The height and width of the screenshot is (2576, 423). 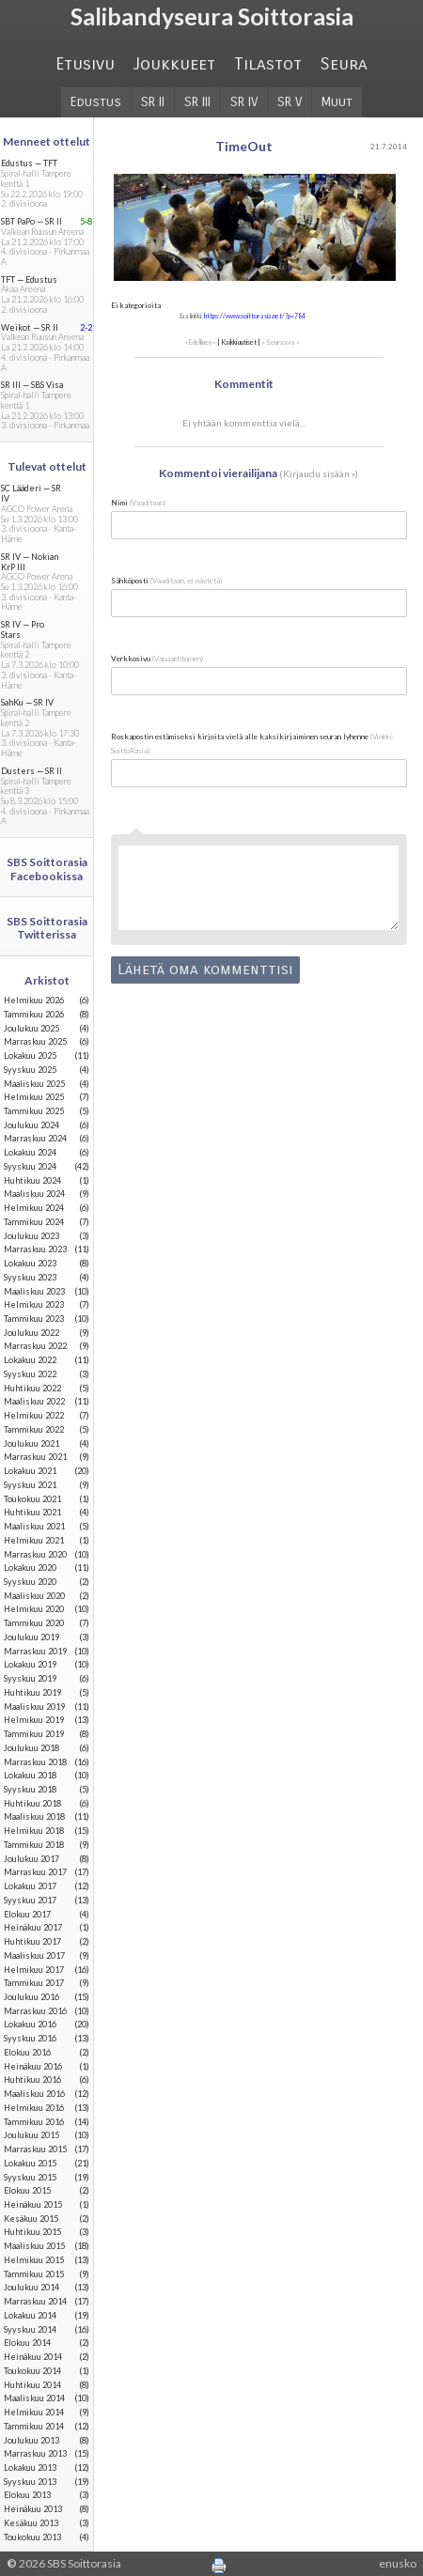 What do you see at coordinates (32, 1941) in the screenshot?
I see `huhtikuu 2017` at bounding box center [32, 1941].